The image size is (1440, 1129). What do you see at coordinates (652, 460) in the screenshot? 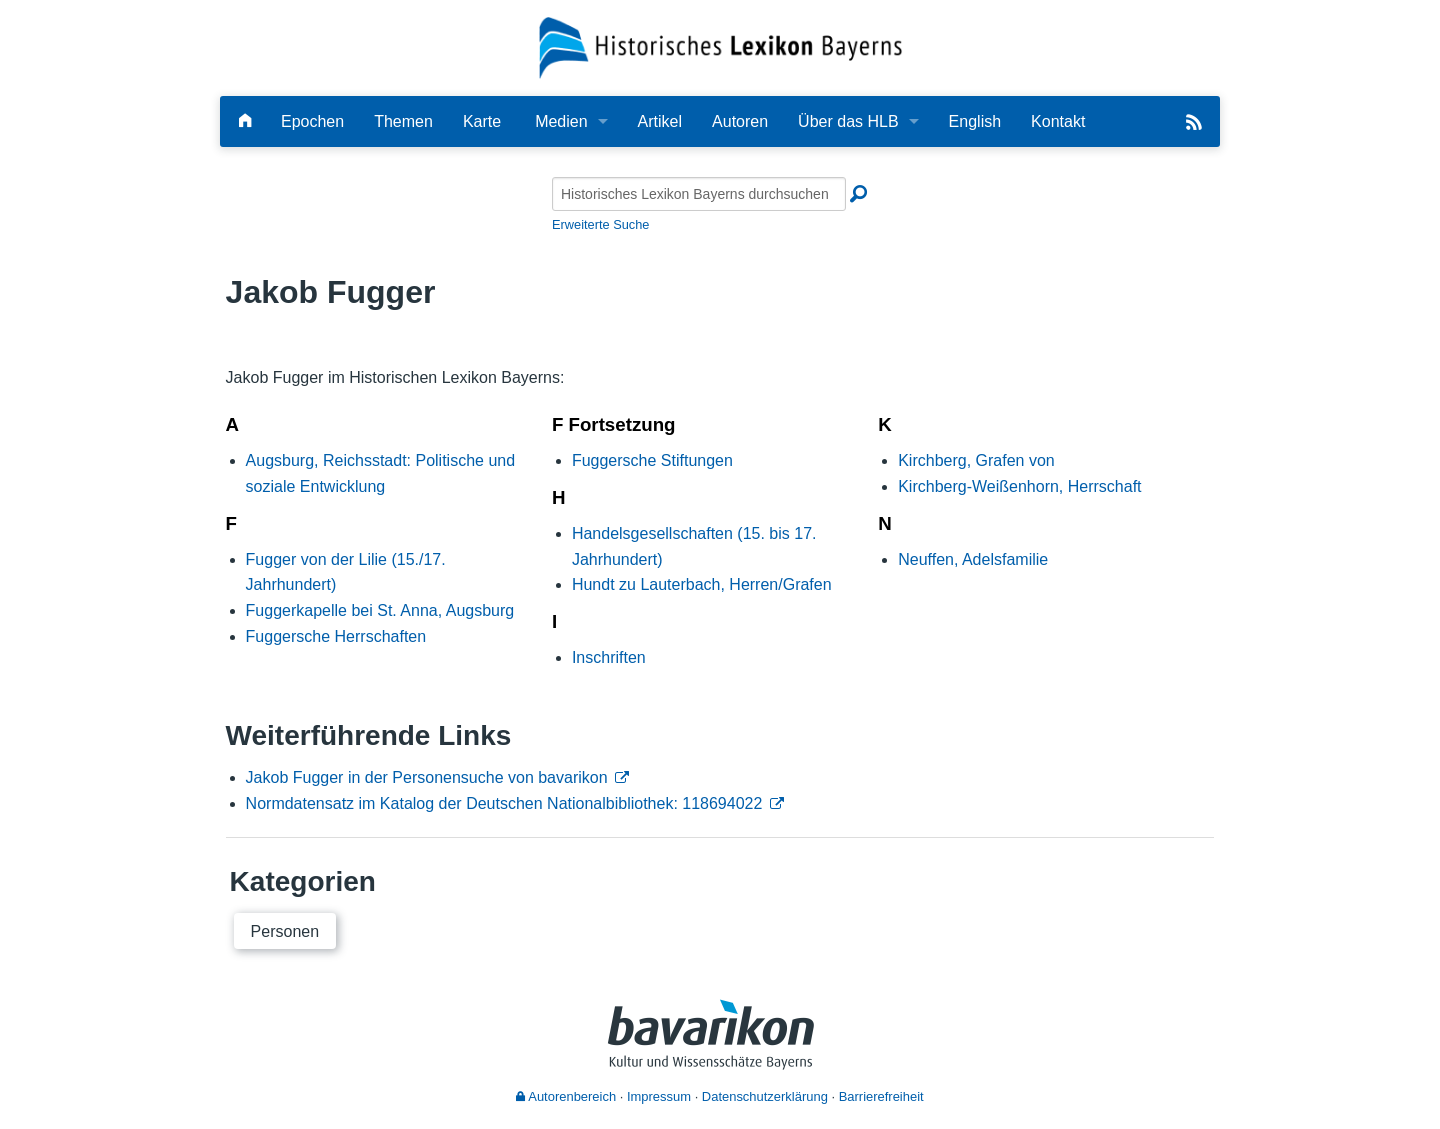
I see `Fuggersche Stiftungen` at bounding box center [652, 460].